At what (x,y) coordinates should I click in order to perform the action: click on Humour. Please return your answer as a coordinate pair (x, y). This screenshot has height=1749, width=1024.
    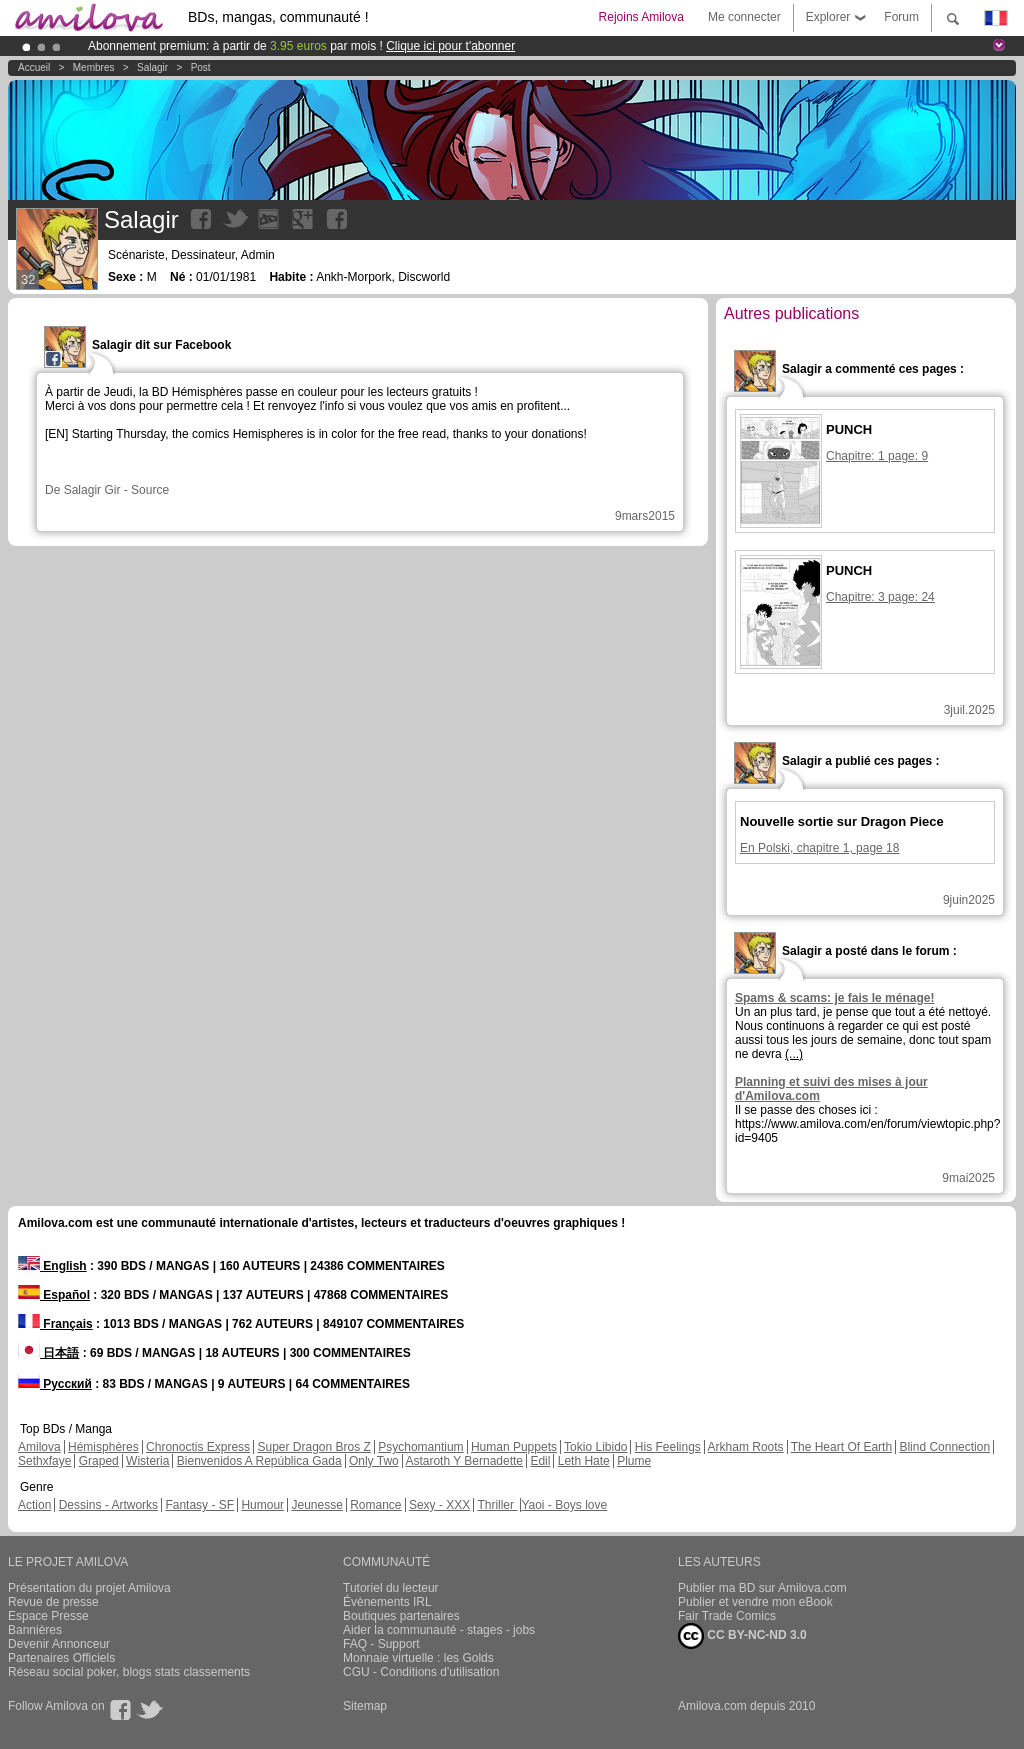
    Looking at the image, I should click on (262, 1505).